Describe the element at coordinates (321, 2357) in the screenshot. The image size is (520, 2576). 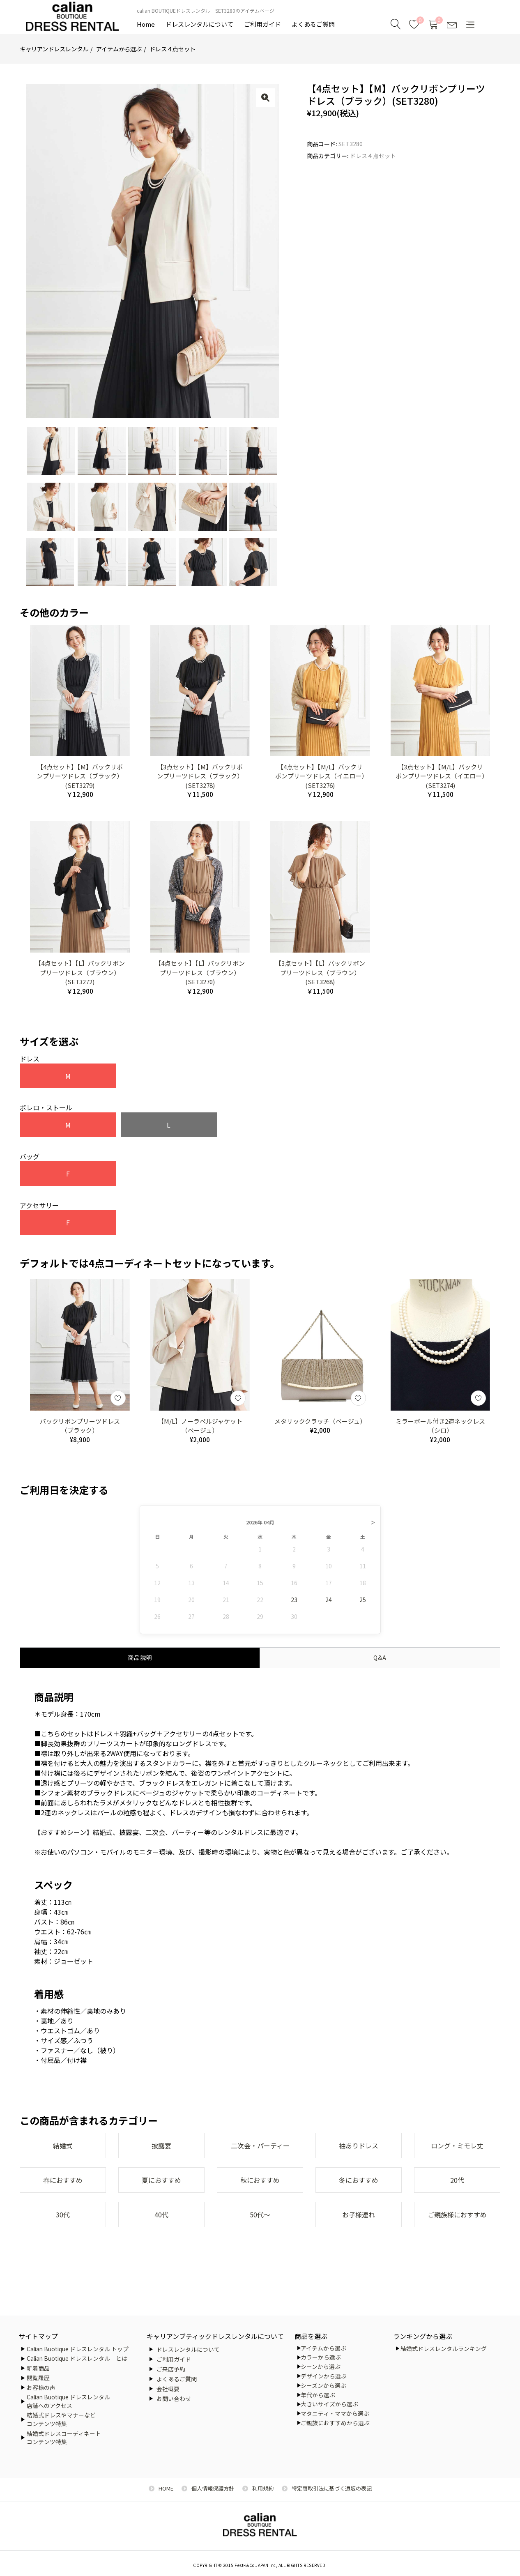
I see `カラーから選ぶ` at that location.